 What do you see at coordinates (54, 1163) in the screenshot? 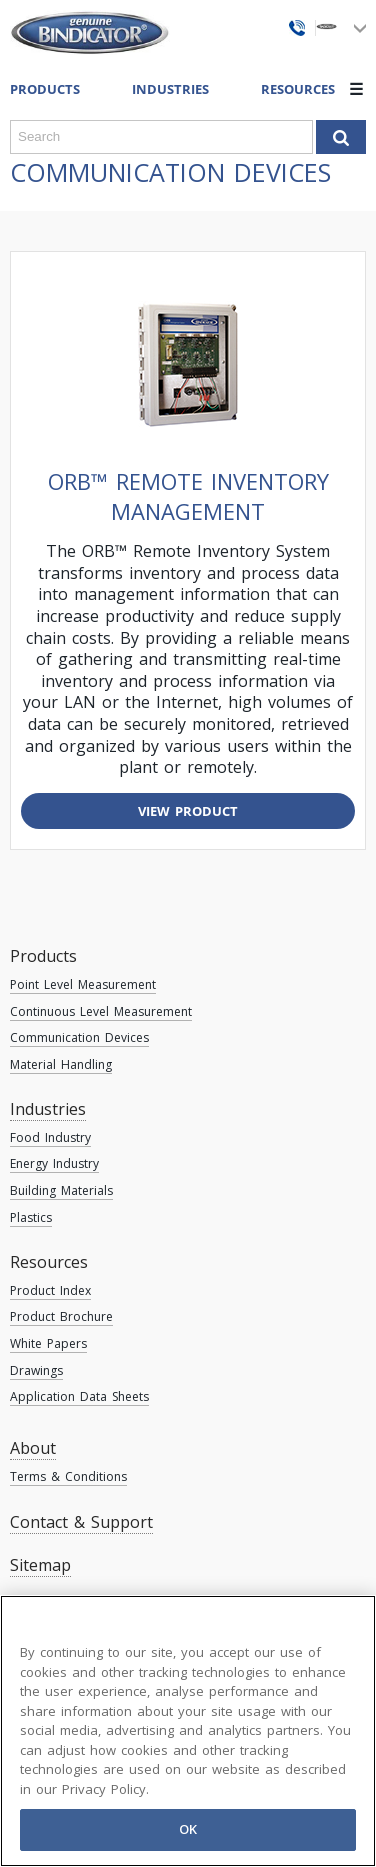
I see `Energy Industry` at bounding box center [54, 1163].